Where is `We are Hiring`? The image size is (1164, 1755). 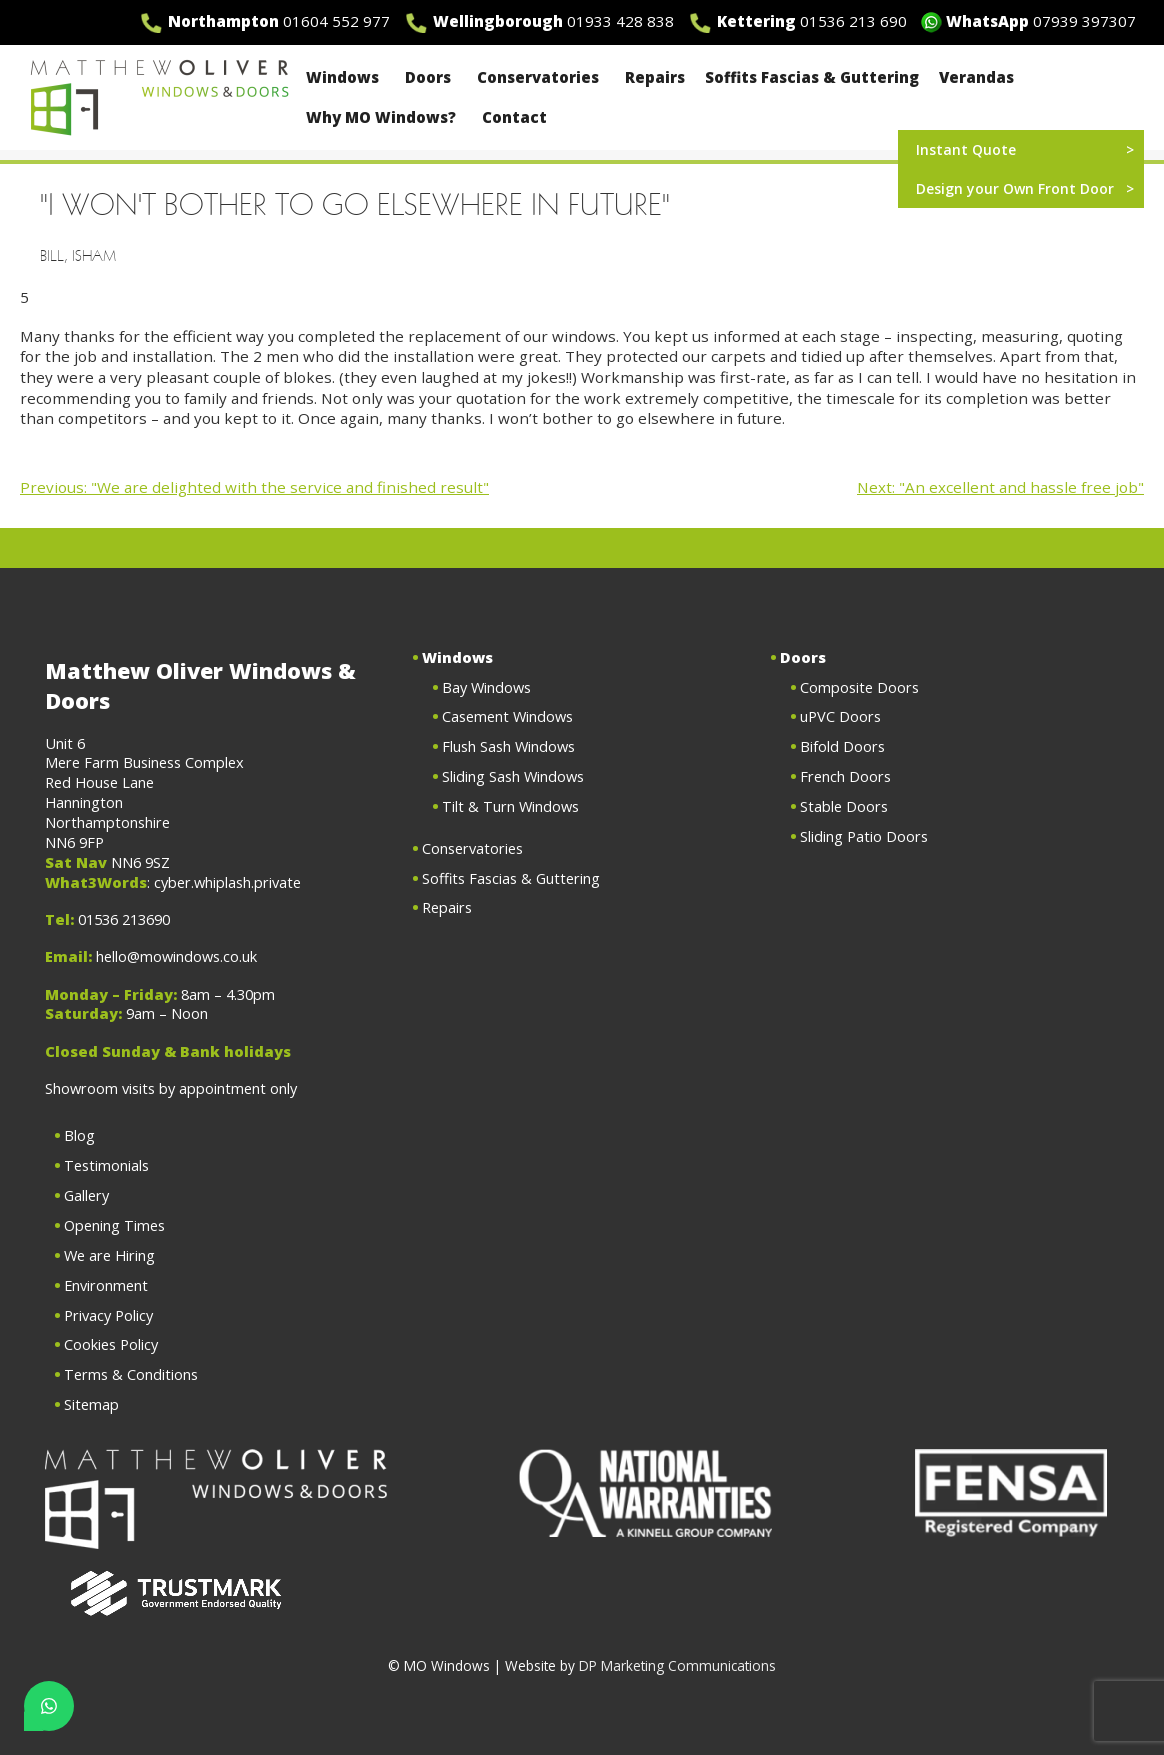 We are Hiring is located at coordinates (109, 1255).